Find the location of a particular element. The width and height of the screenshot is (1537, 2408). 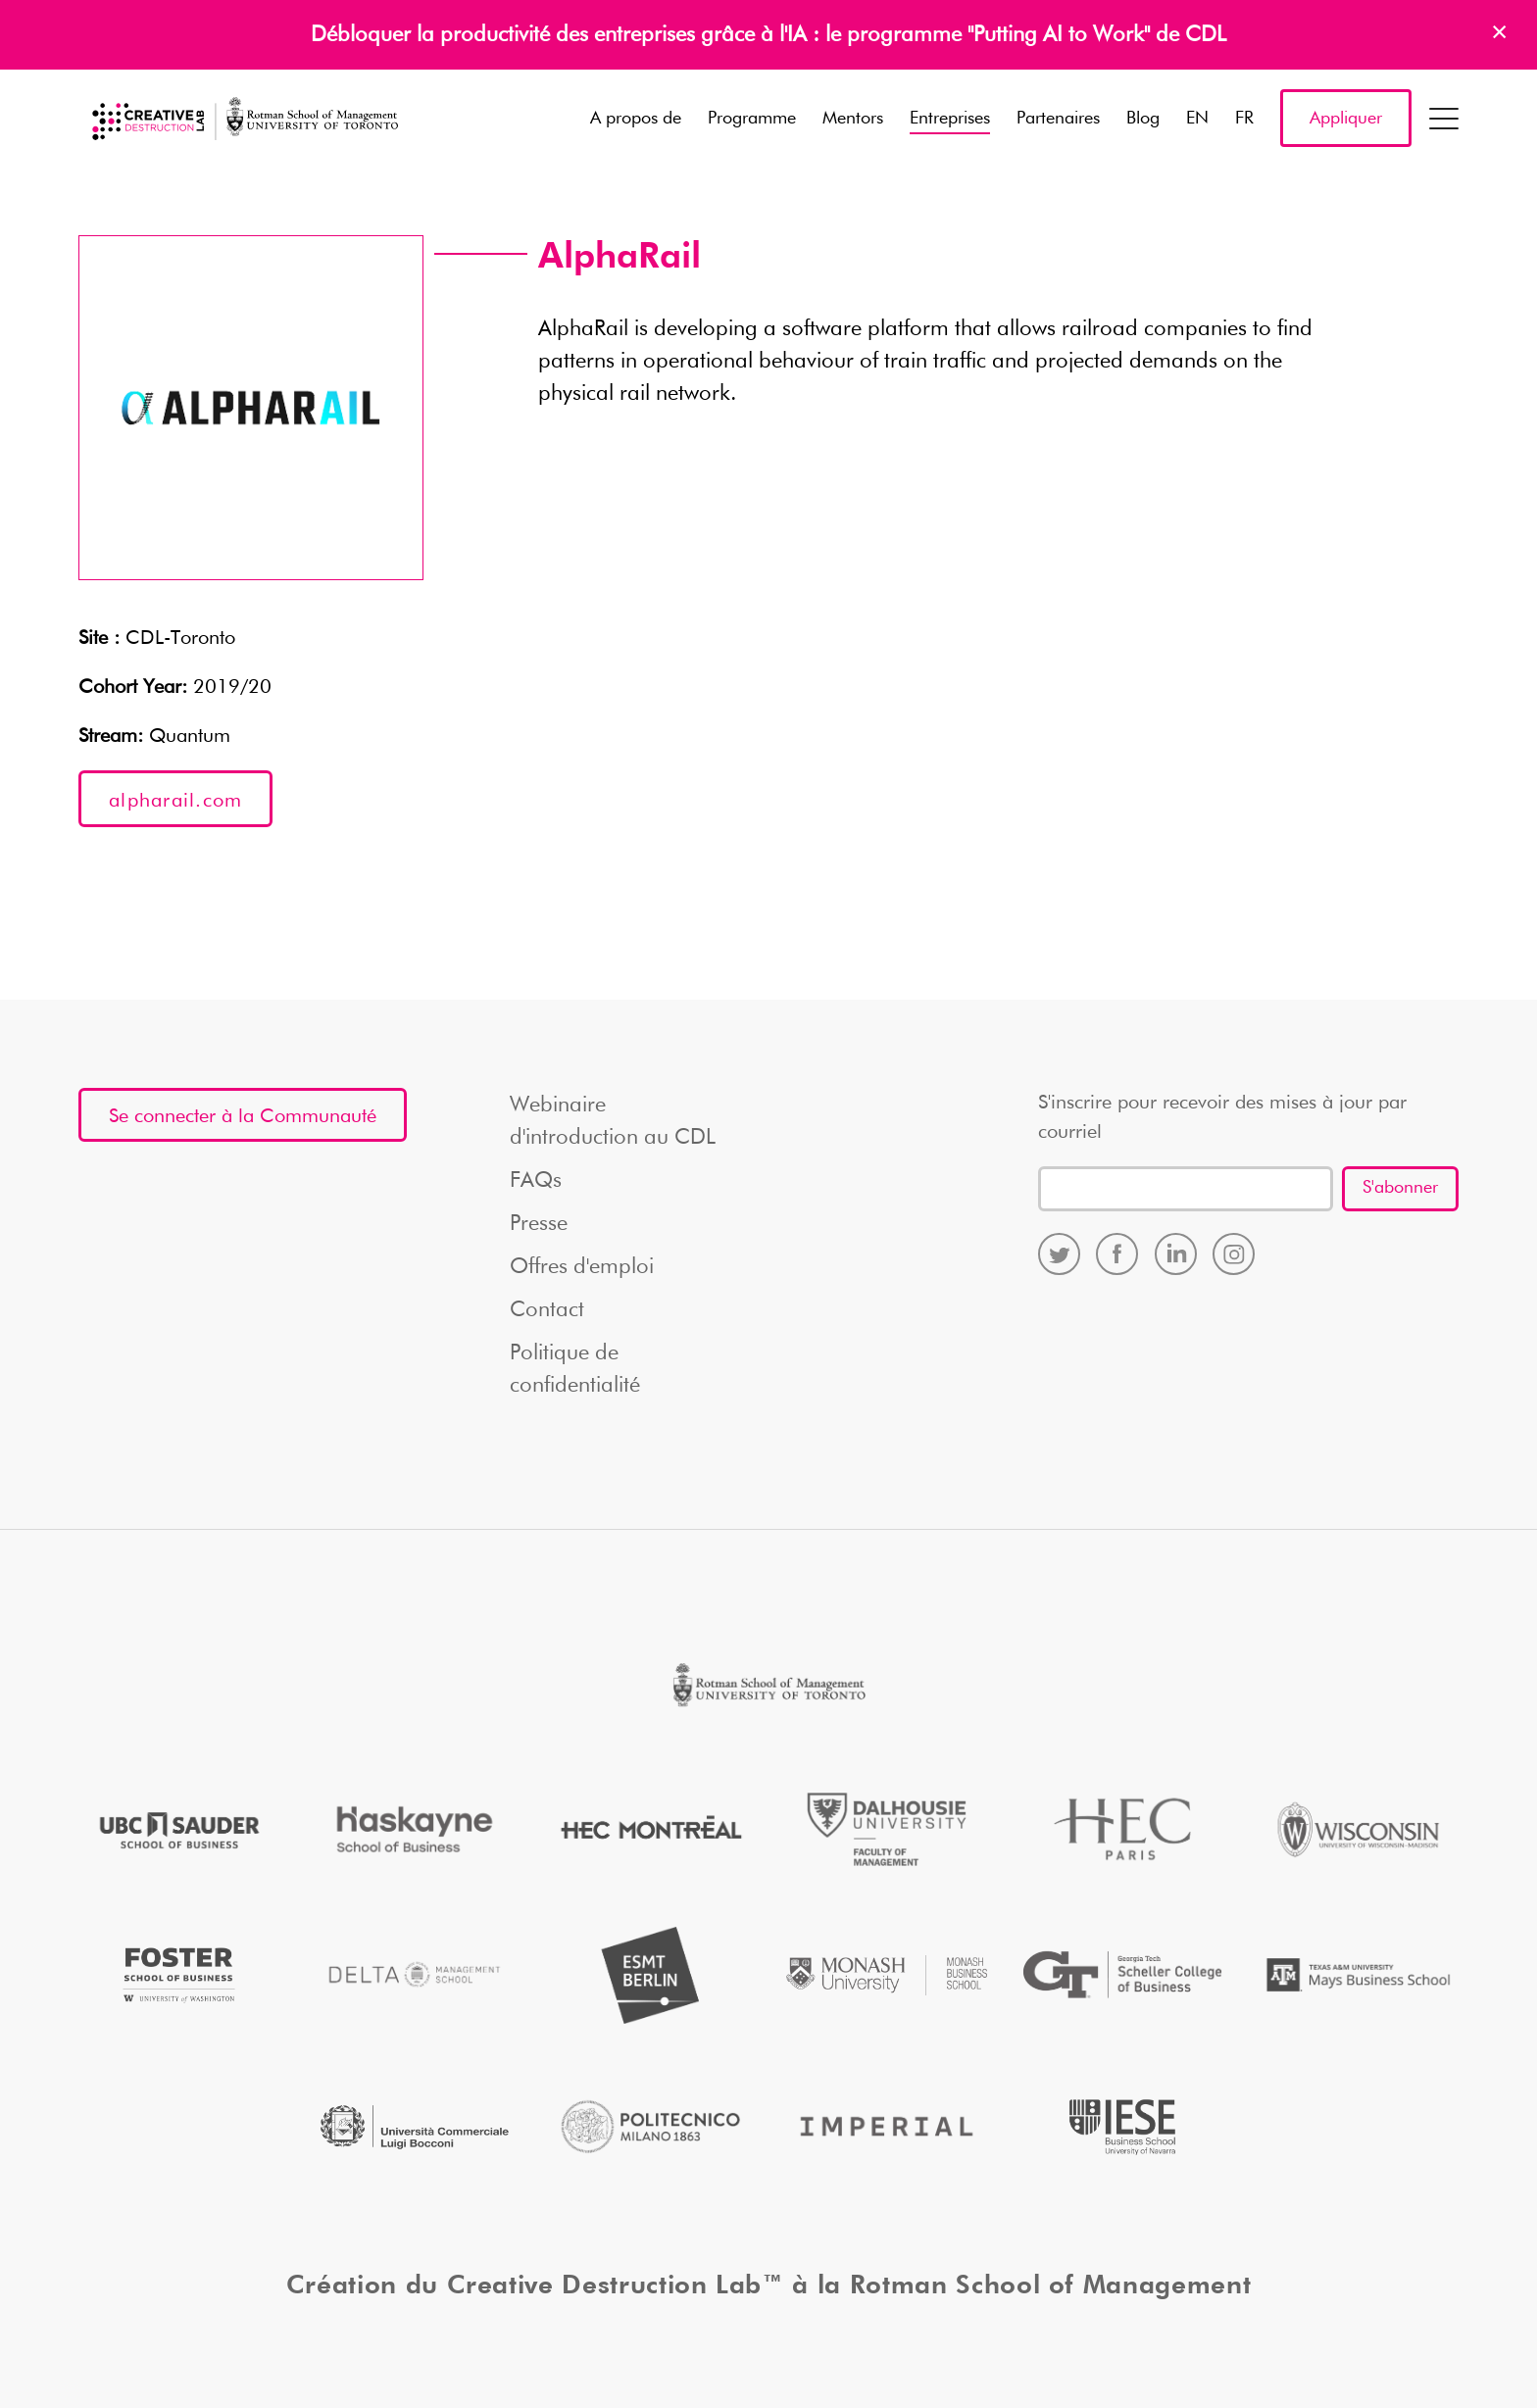

Contact is located at coordinates (547, 1310).